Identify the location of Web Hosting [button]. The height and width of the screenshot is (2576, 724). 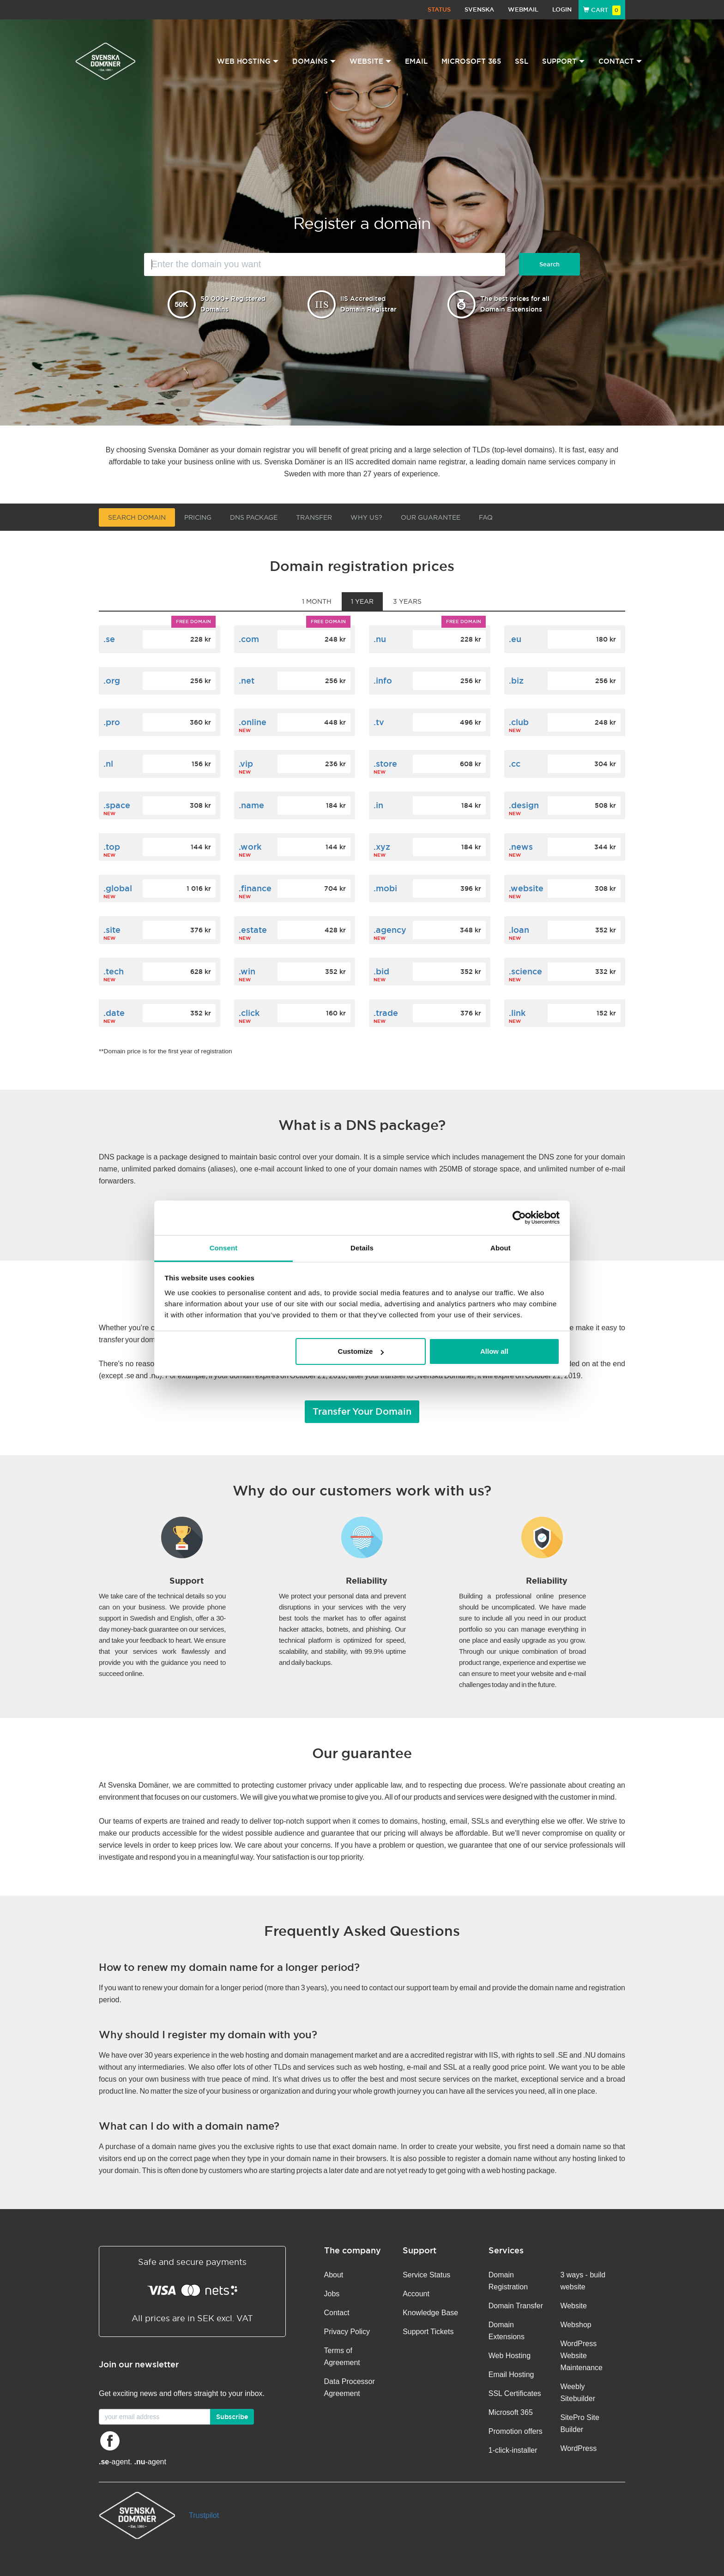
(247, 61).